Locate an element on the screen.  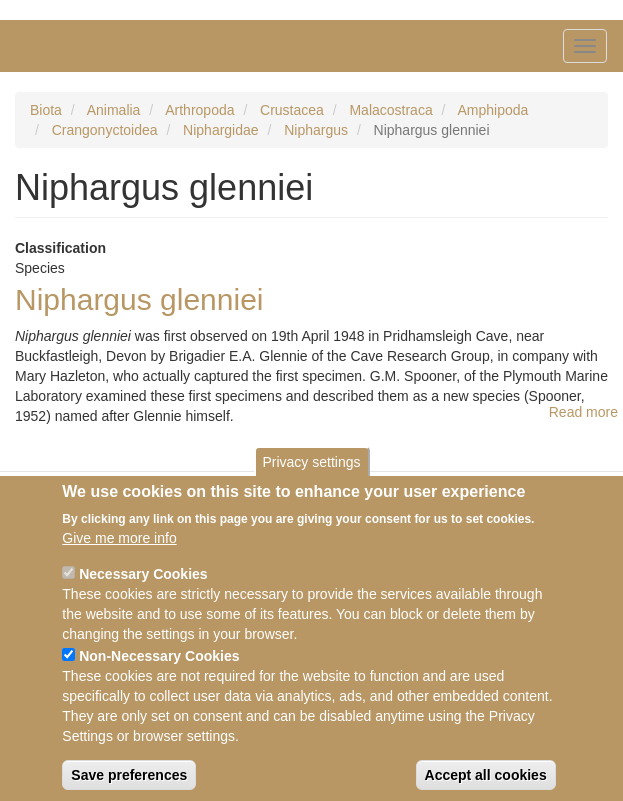
Crangonyctoidea is located at coordinates (105, 130).